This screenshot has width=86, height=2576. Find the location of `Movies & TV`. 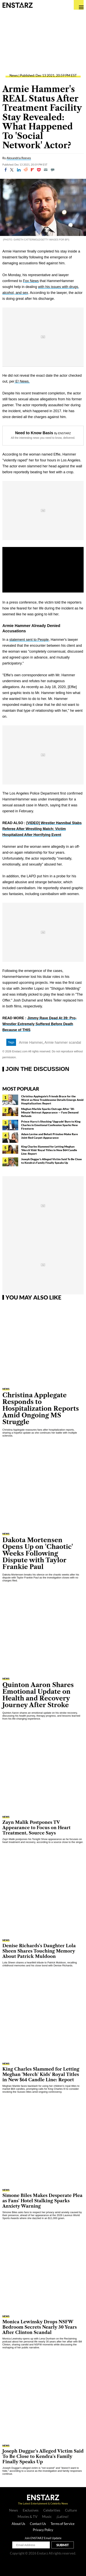

Movies & TV is located at coordinates (27, 2516).